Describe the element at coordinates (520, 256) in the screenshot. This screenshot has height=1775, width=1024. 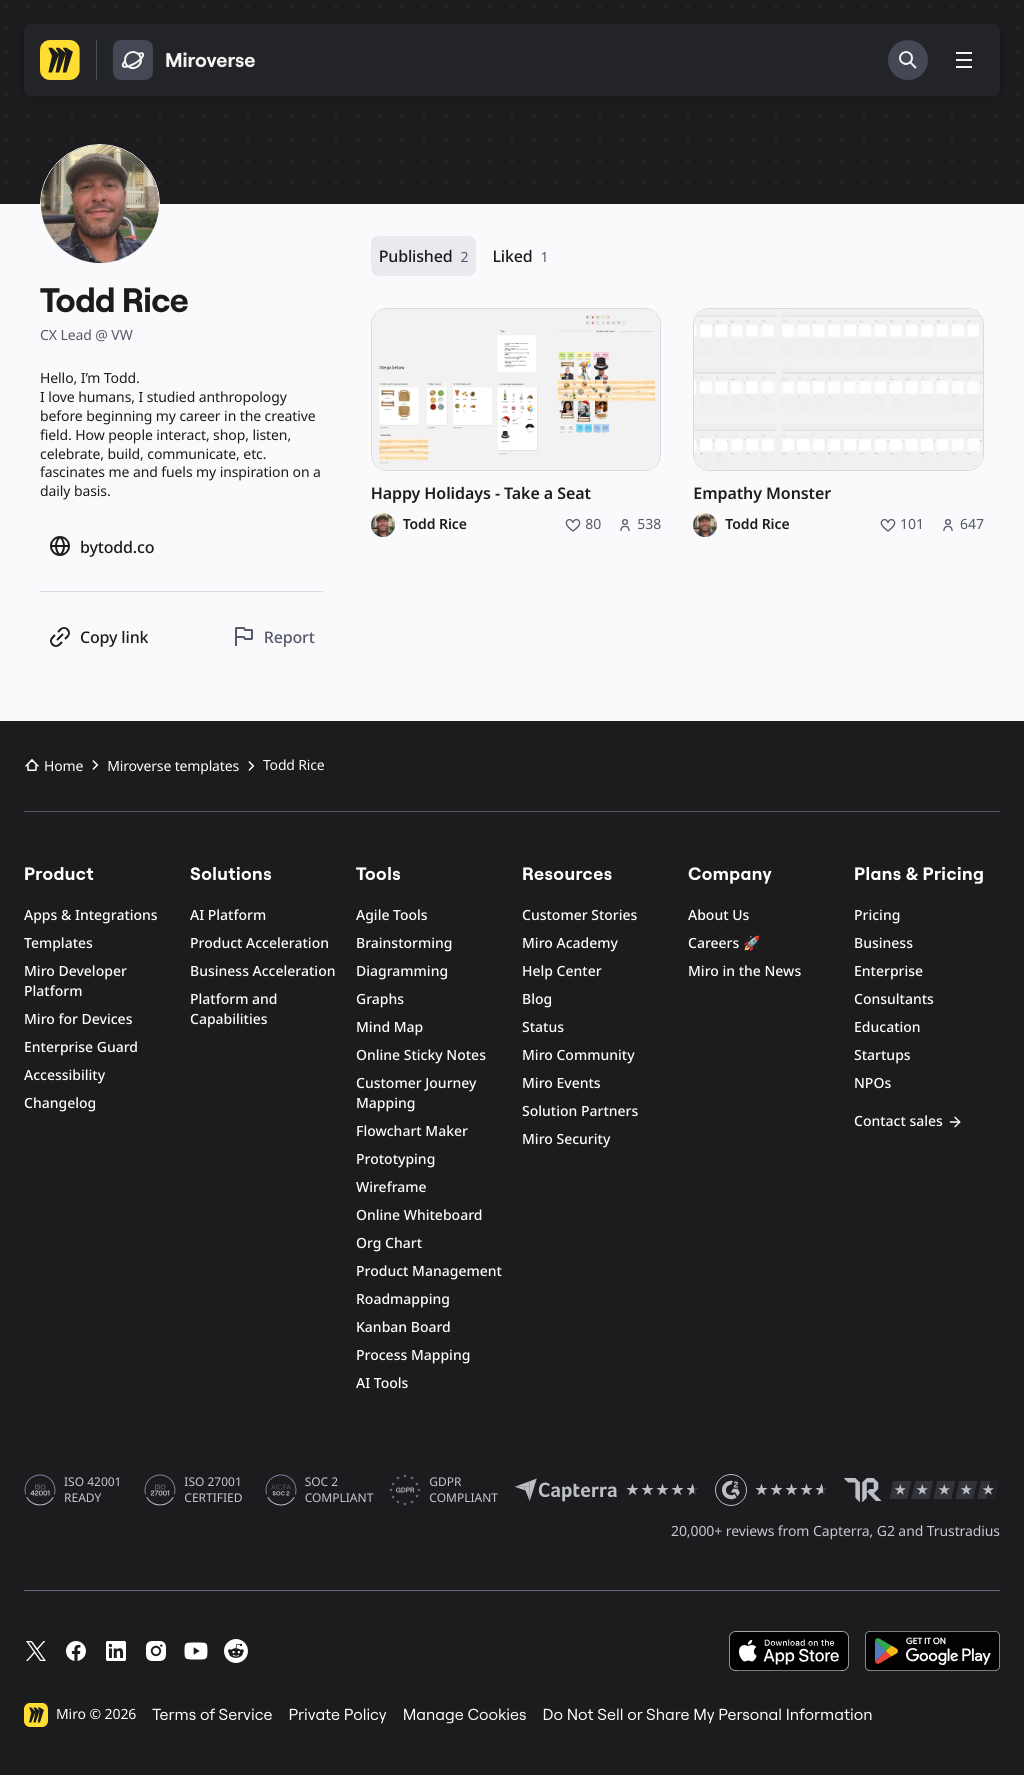
I see `Liked [Liked, 1 resource]` at that location.